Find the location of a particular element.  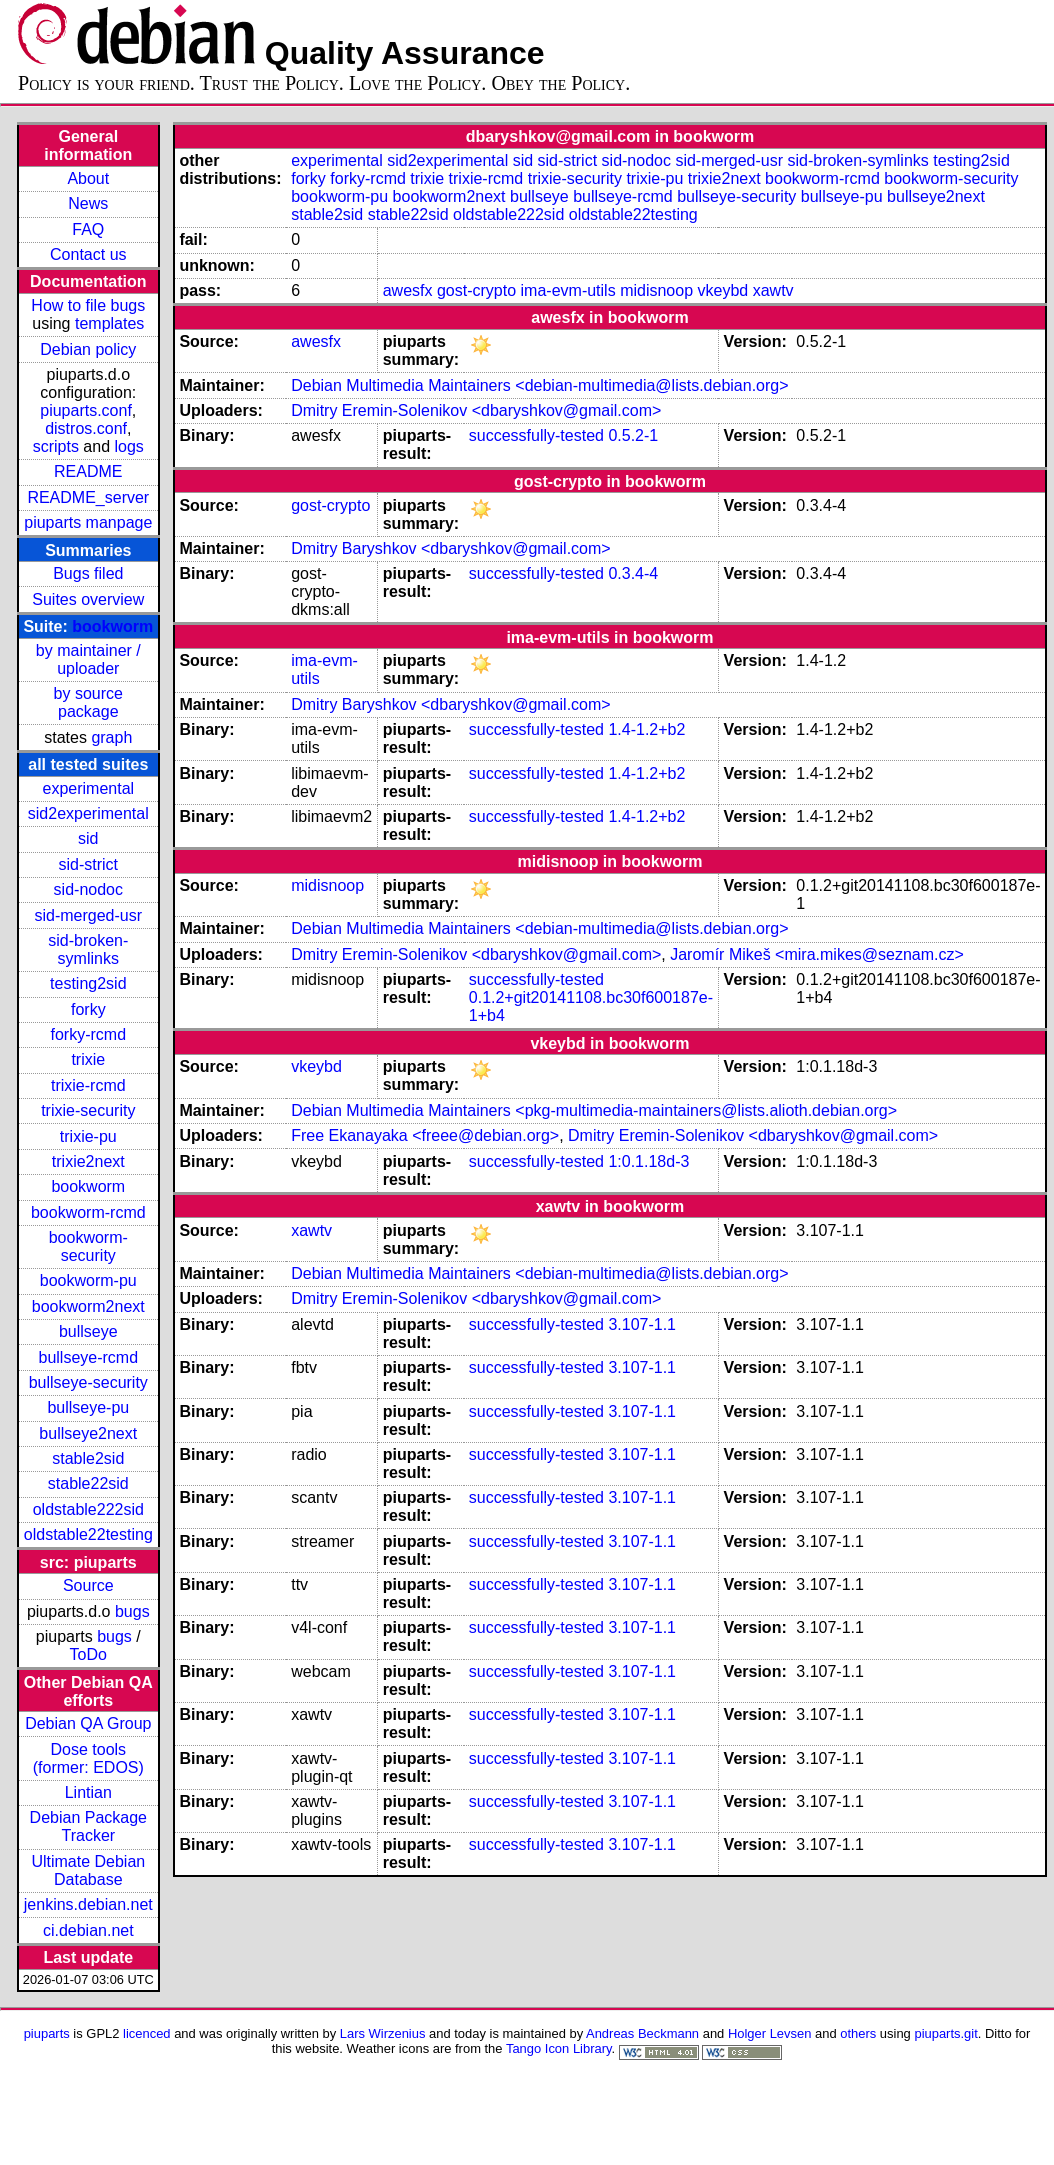

README_server is located at coordinates (88, 497).